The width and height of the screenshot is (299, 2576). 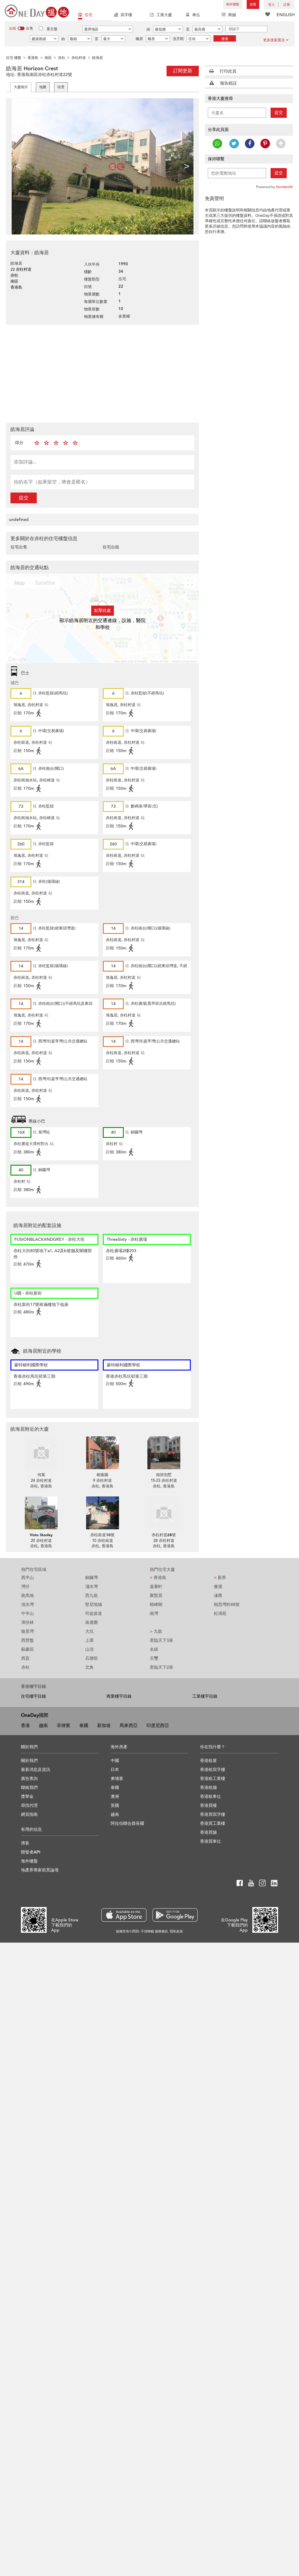 I want to click on 中半山, so click(x=27, y=1613).